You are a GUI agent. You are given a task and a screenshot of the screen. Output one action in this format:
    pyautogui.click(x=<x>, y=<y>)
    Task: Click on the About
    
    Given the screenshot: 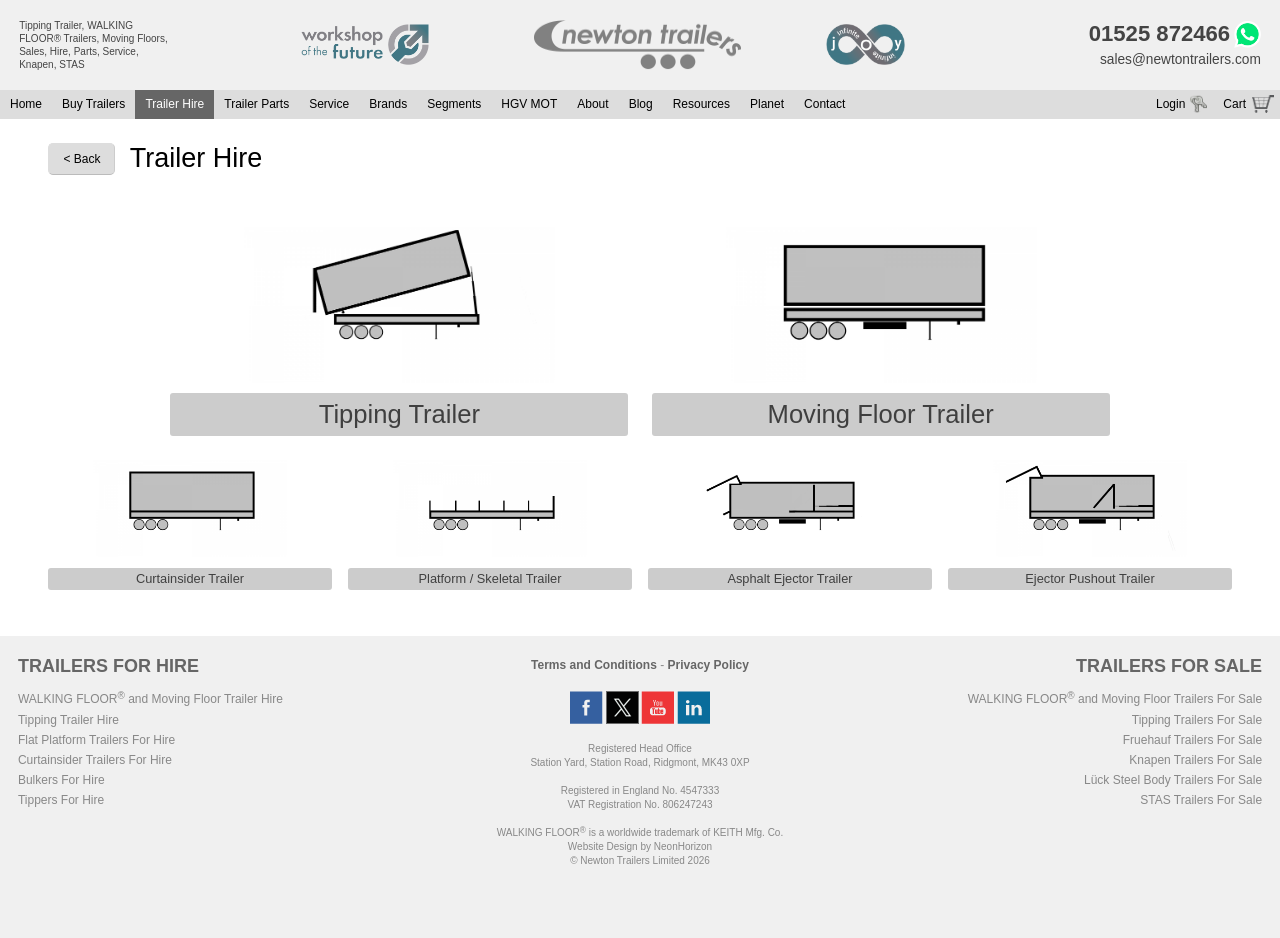 What is the action you would take?
    pyautogui.click(x=592, y=105)
    